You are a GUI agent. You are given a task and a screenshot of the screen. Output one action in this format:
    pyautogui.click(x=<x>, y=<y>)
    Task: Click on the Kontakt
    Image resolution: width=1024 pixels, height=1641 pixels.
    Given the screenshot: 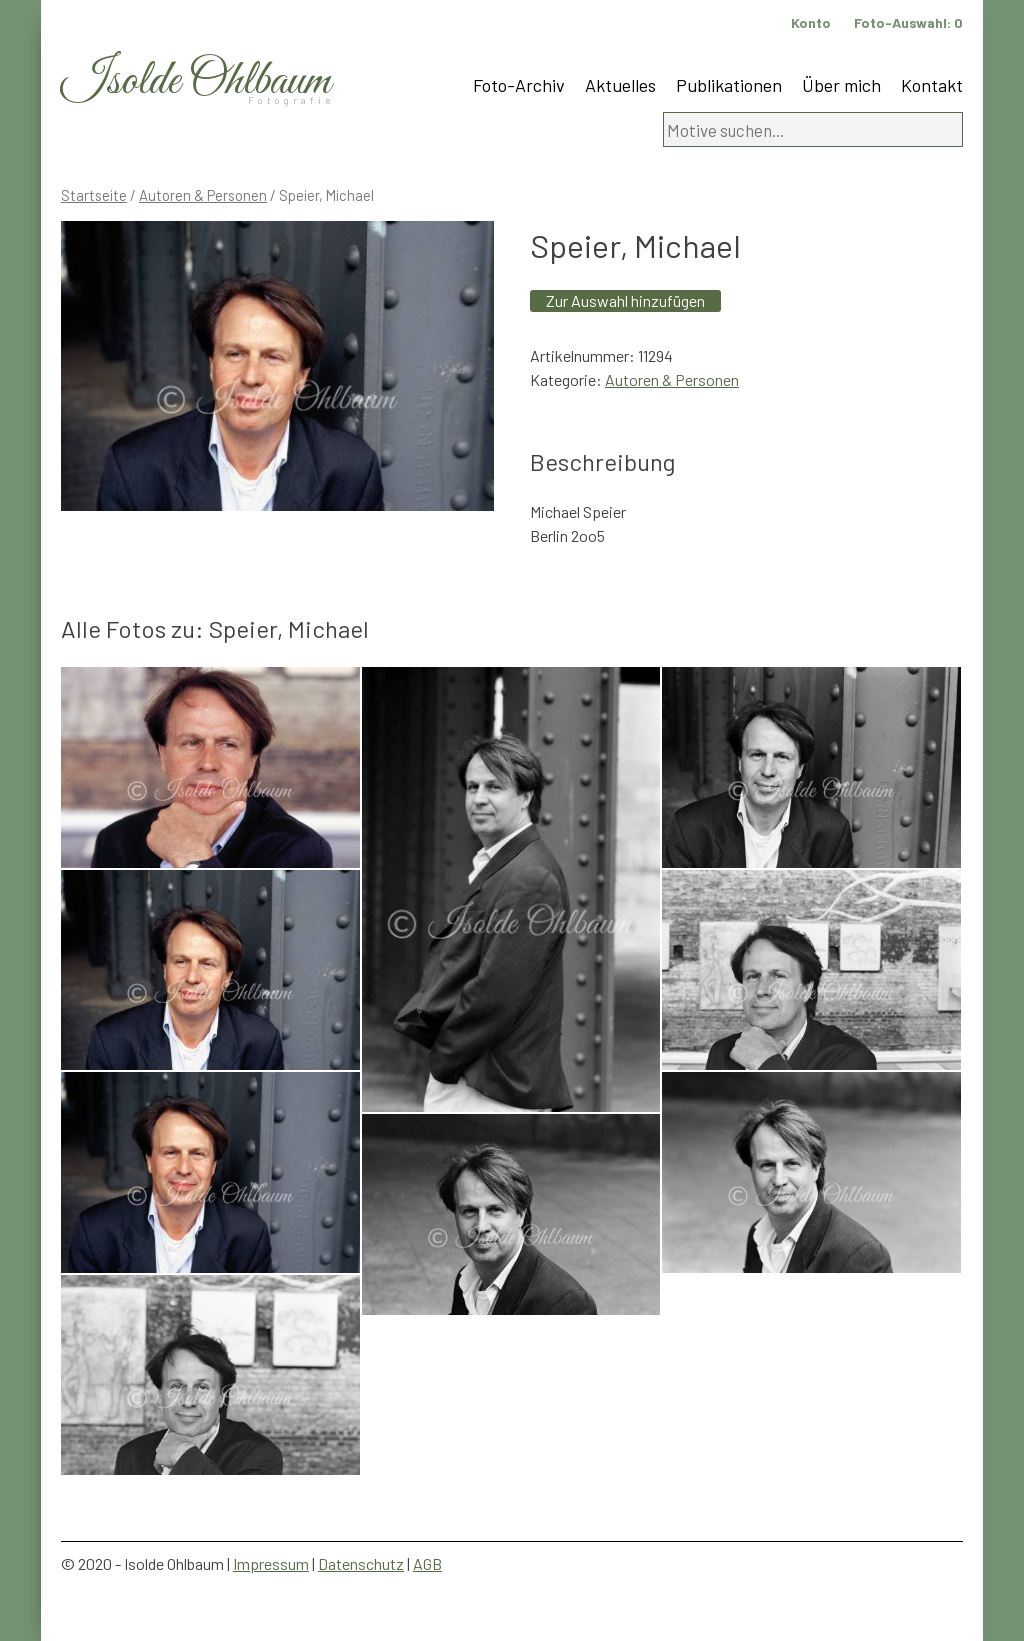 What is the action you would take?
    pyautogui.click(x=932, y=85)
    